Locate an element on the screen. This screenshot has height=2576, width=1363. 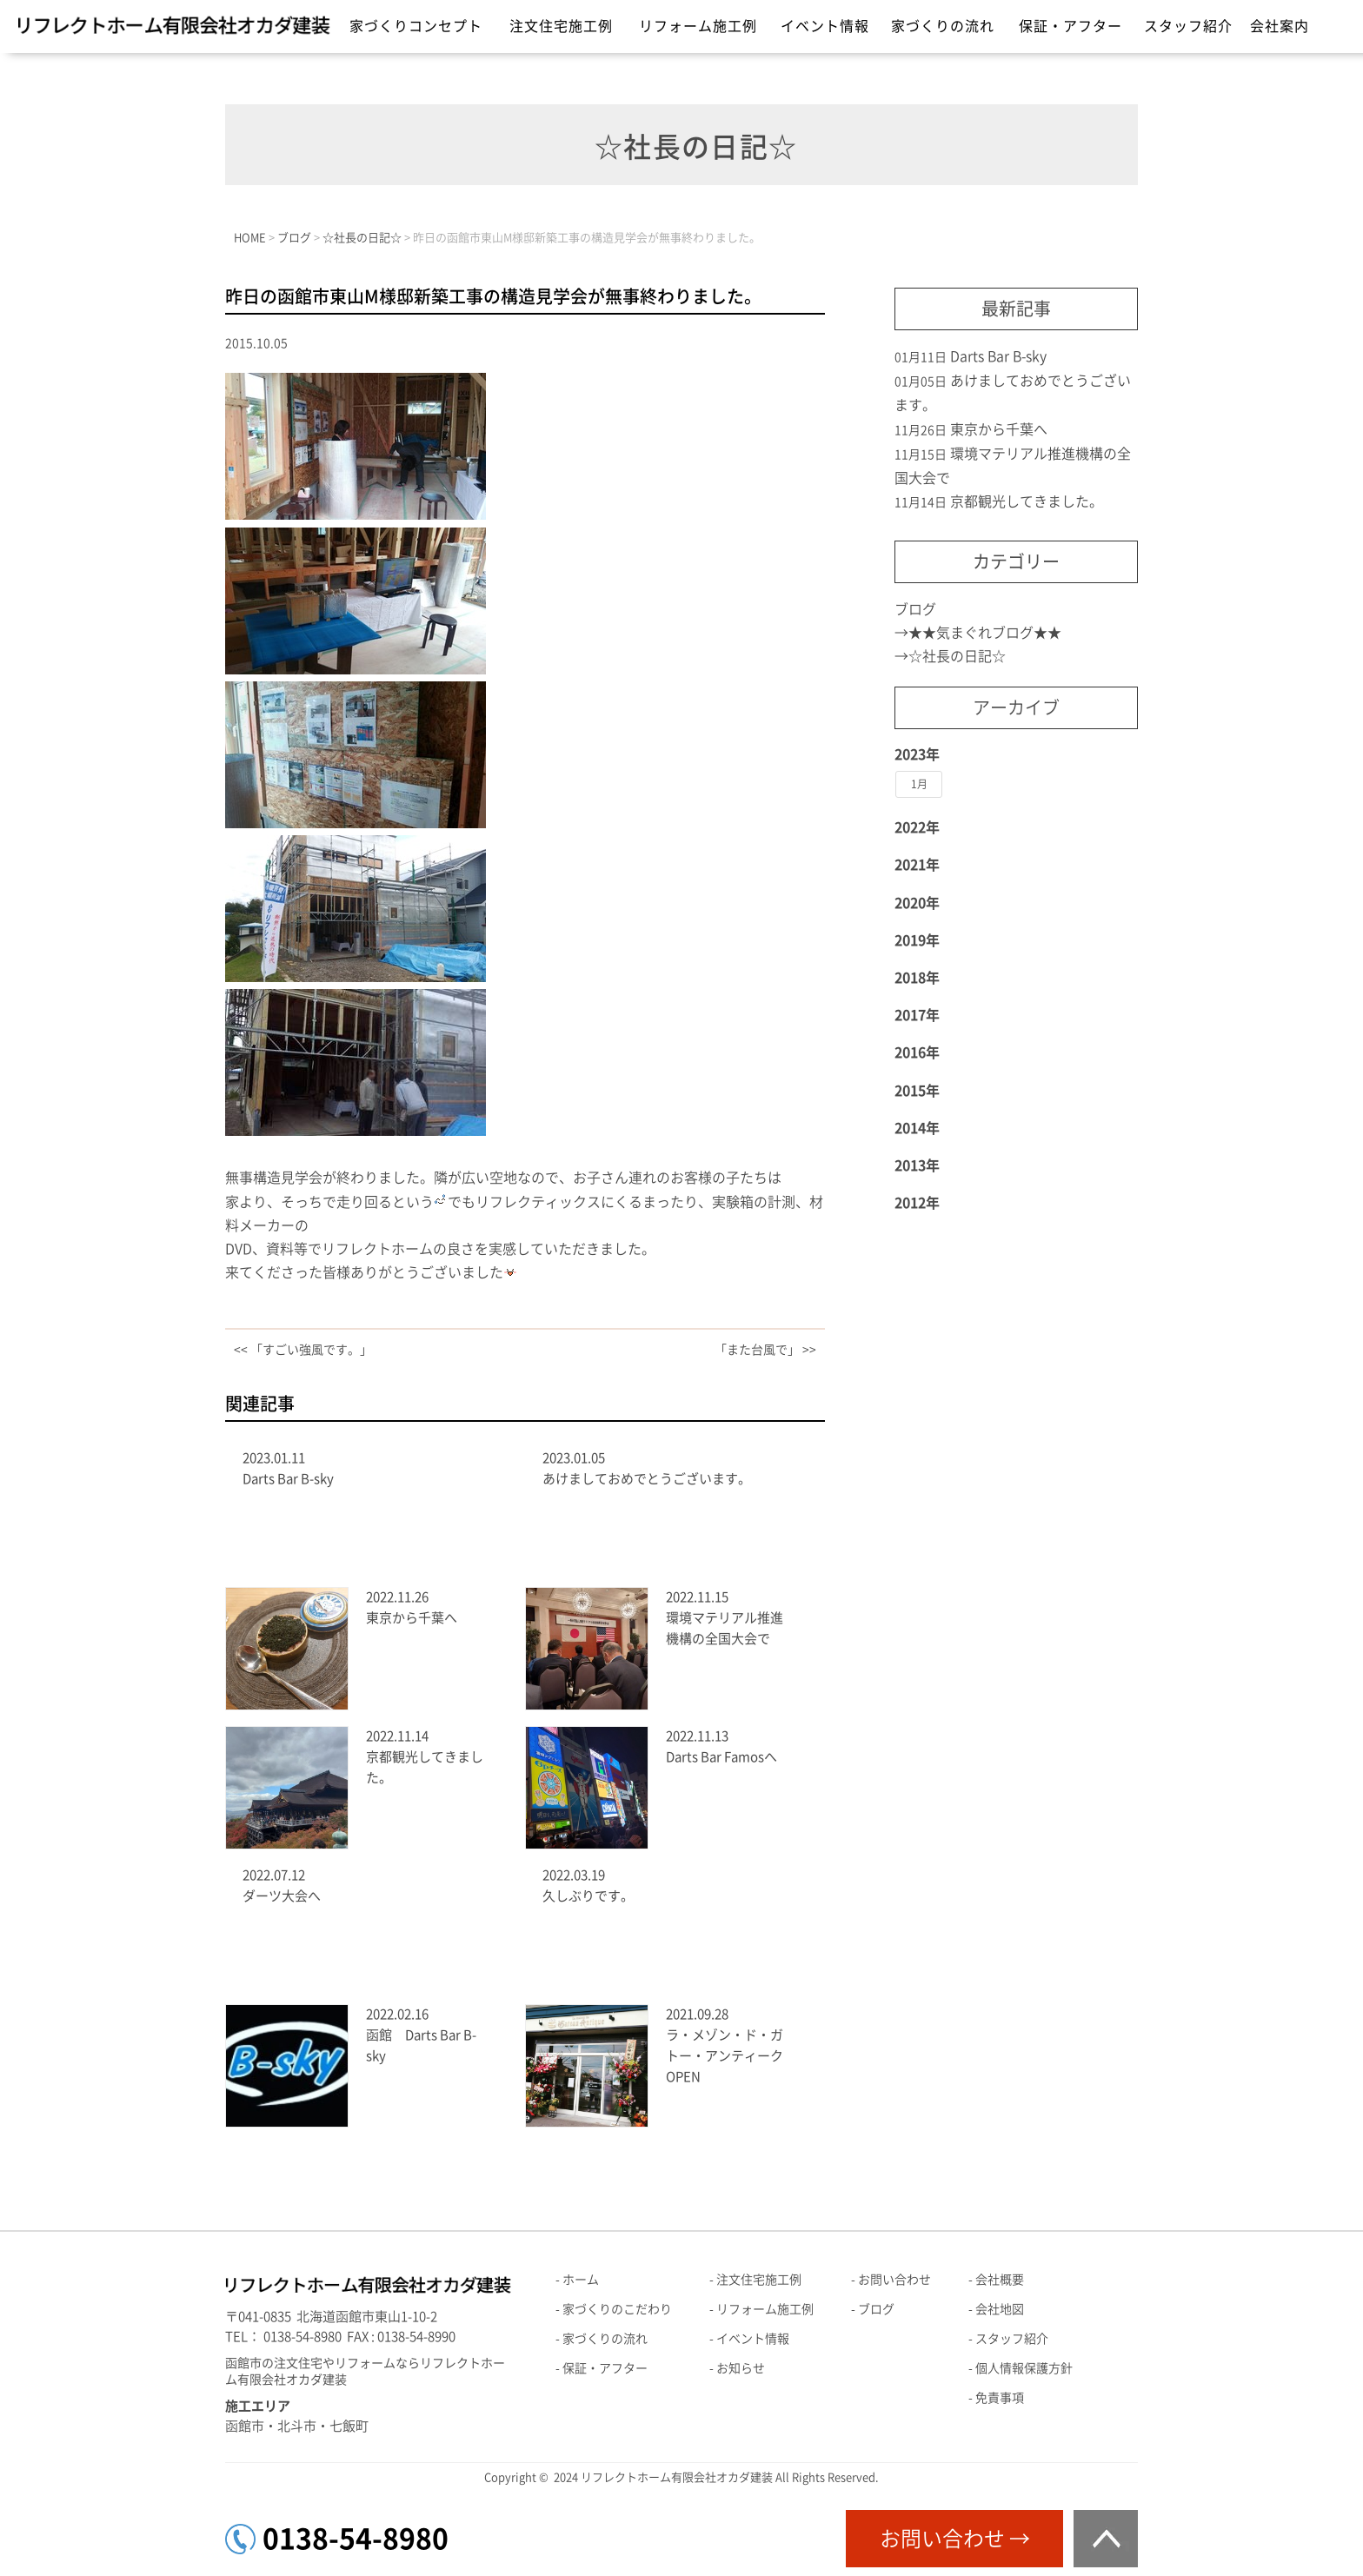
Darts Bar B-sky is located at coordinates (288, 1478).